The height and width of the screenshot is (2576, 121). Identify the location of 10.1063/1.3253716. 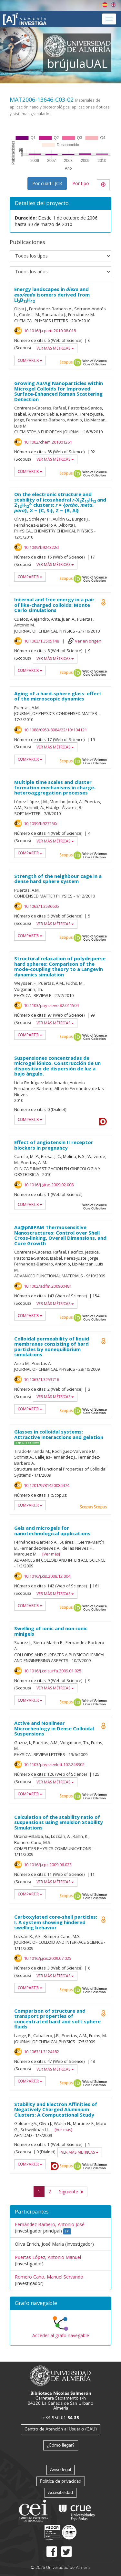
(41, 1379).